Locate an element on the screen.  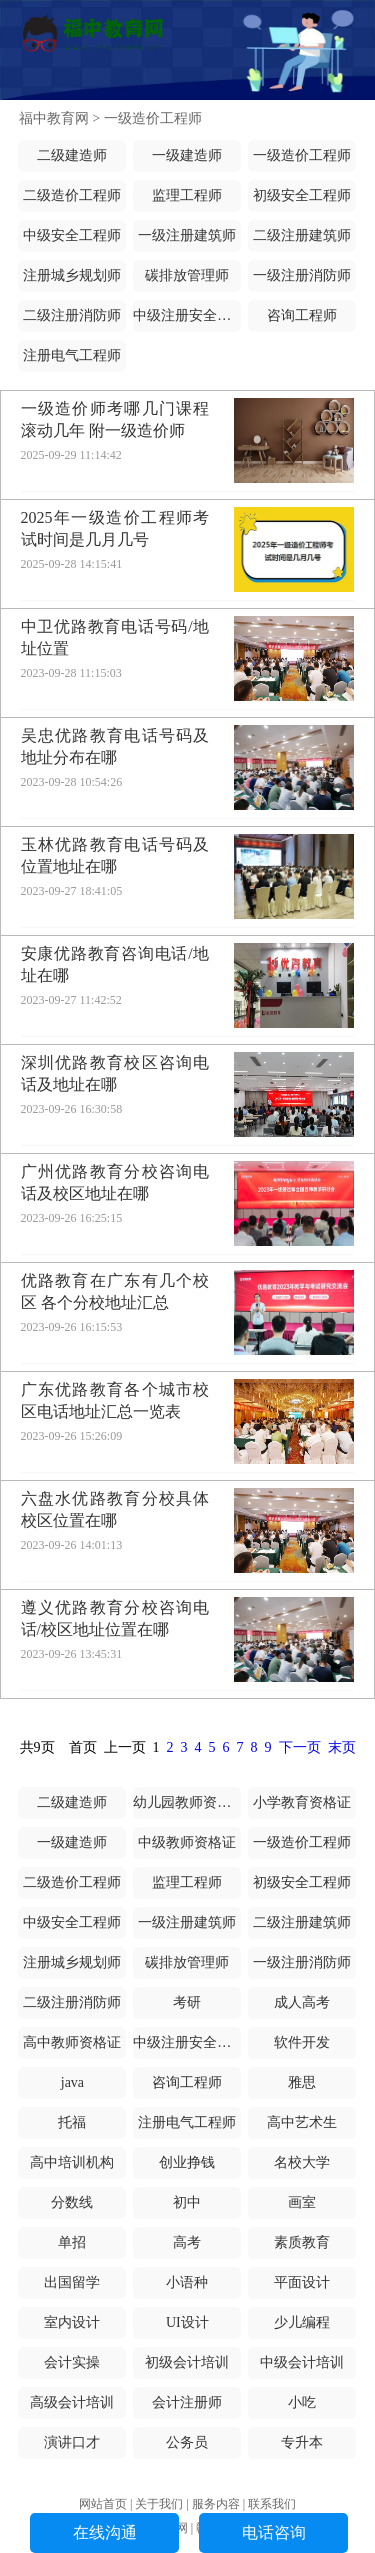
中级教师资格证 is located at coordinates (187, 1842).